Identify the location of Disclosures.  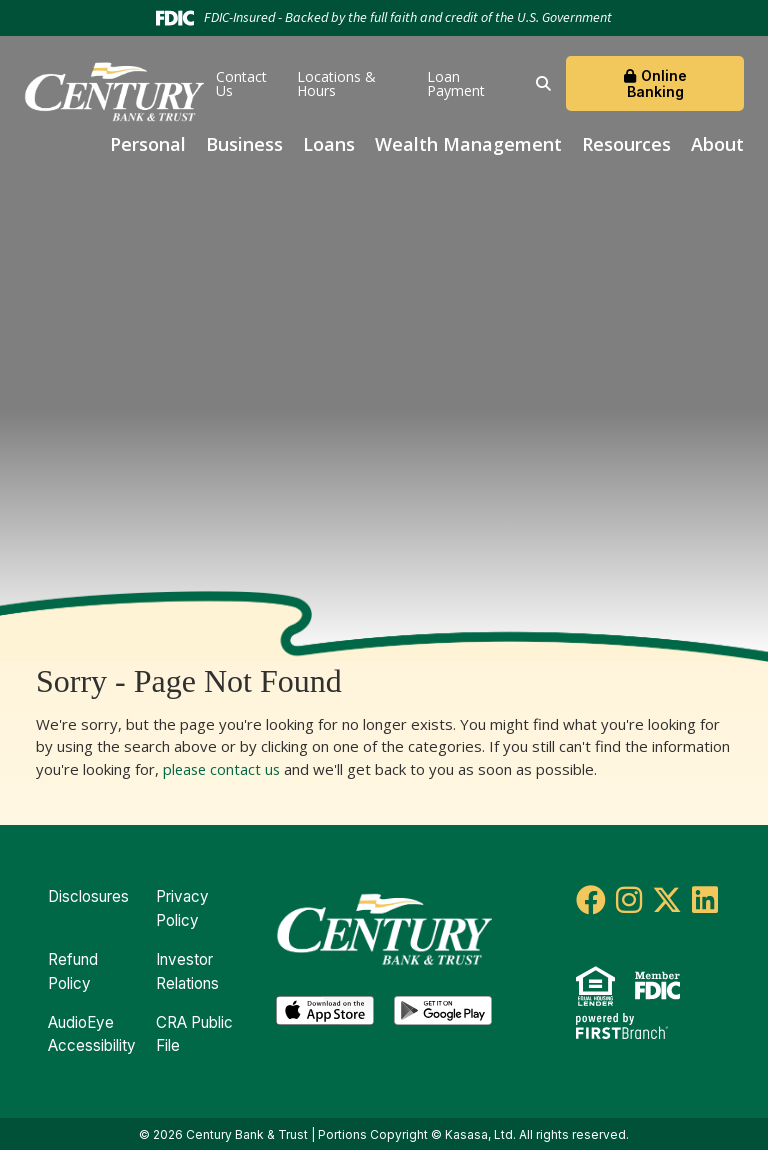
(88, 896).